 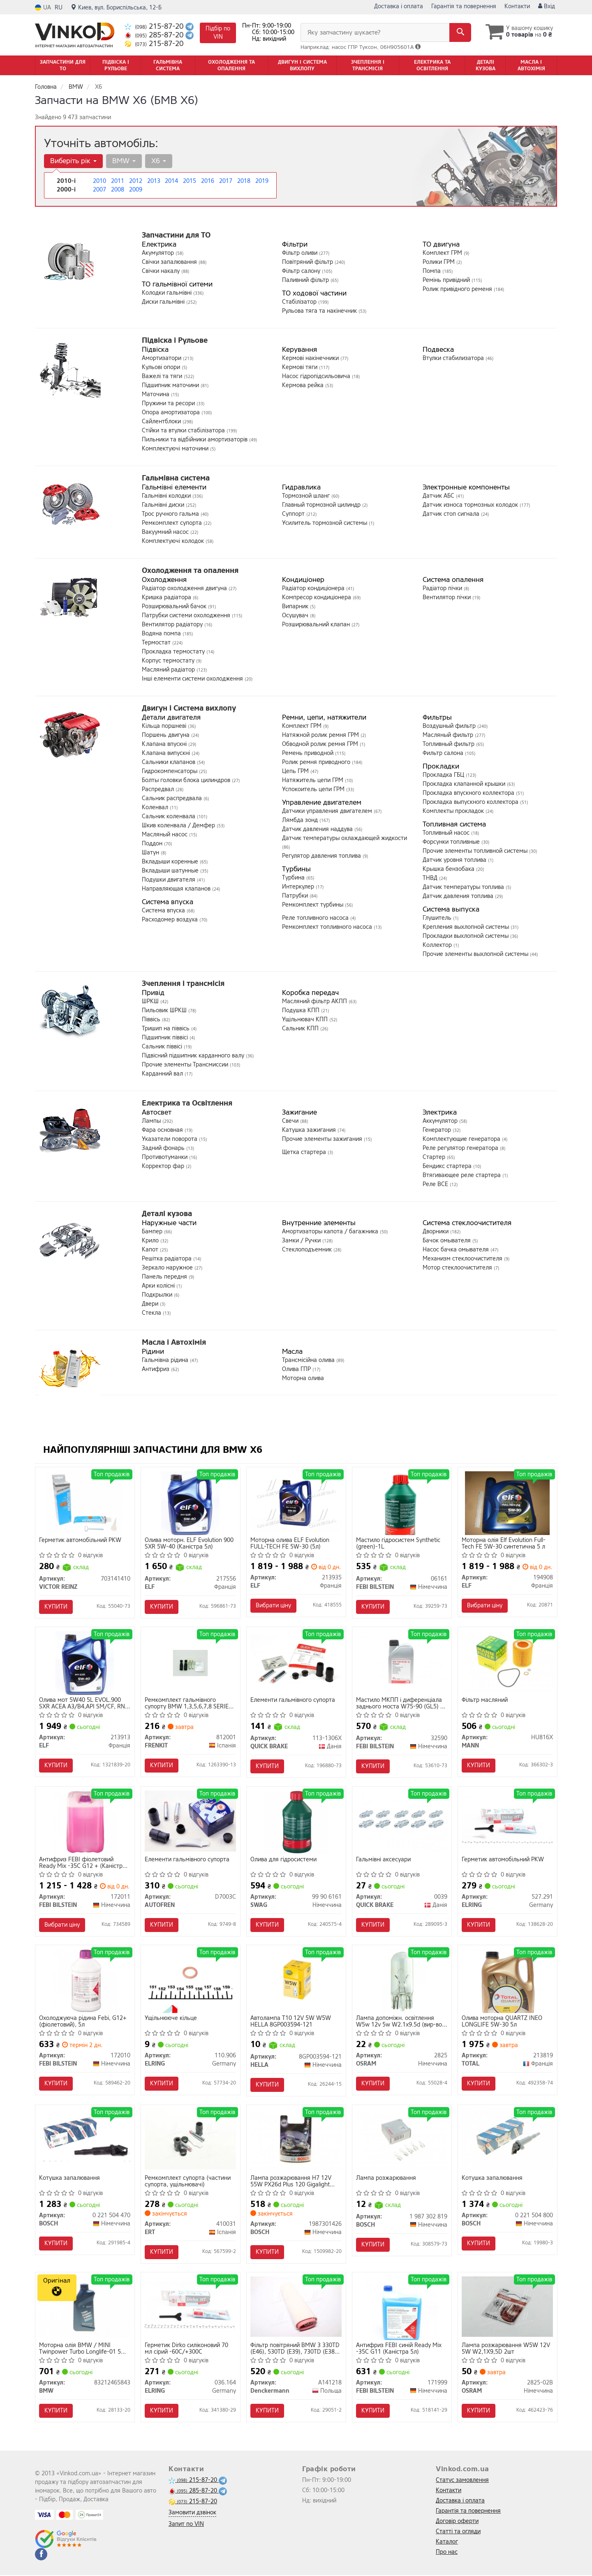 I want to click on Фильтр салона, so click(x=444, y=753).